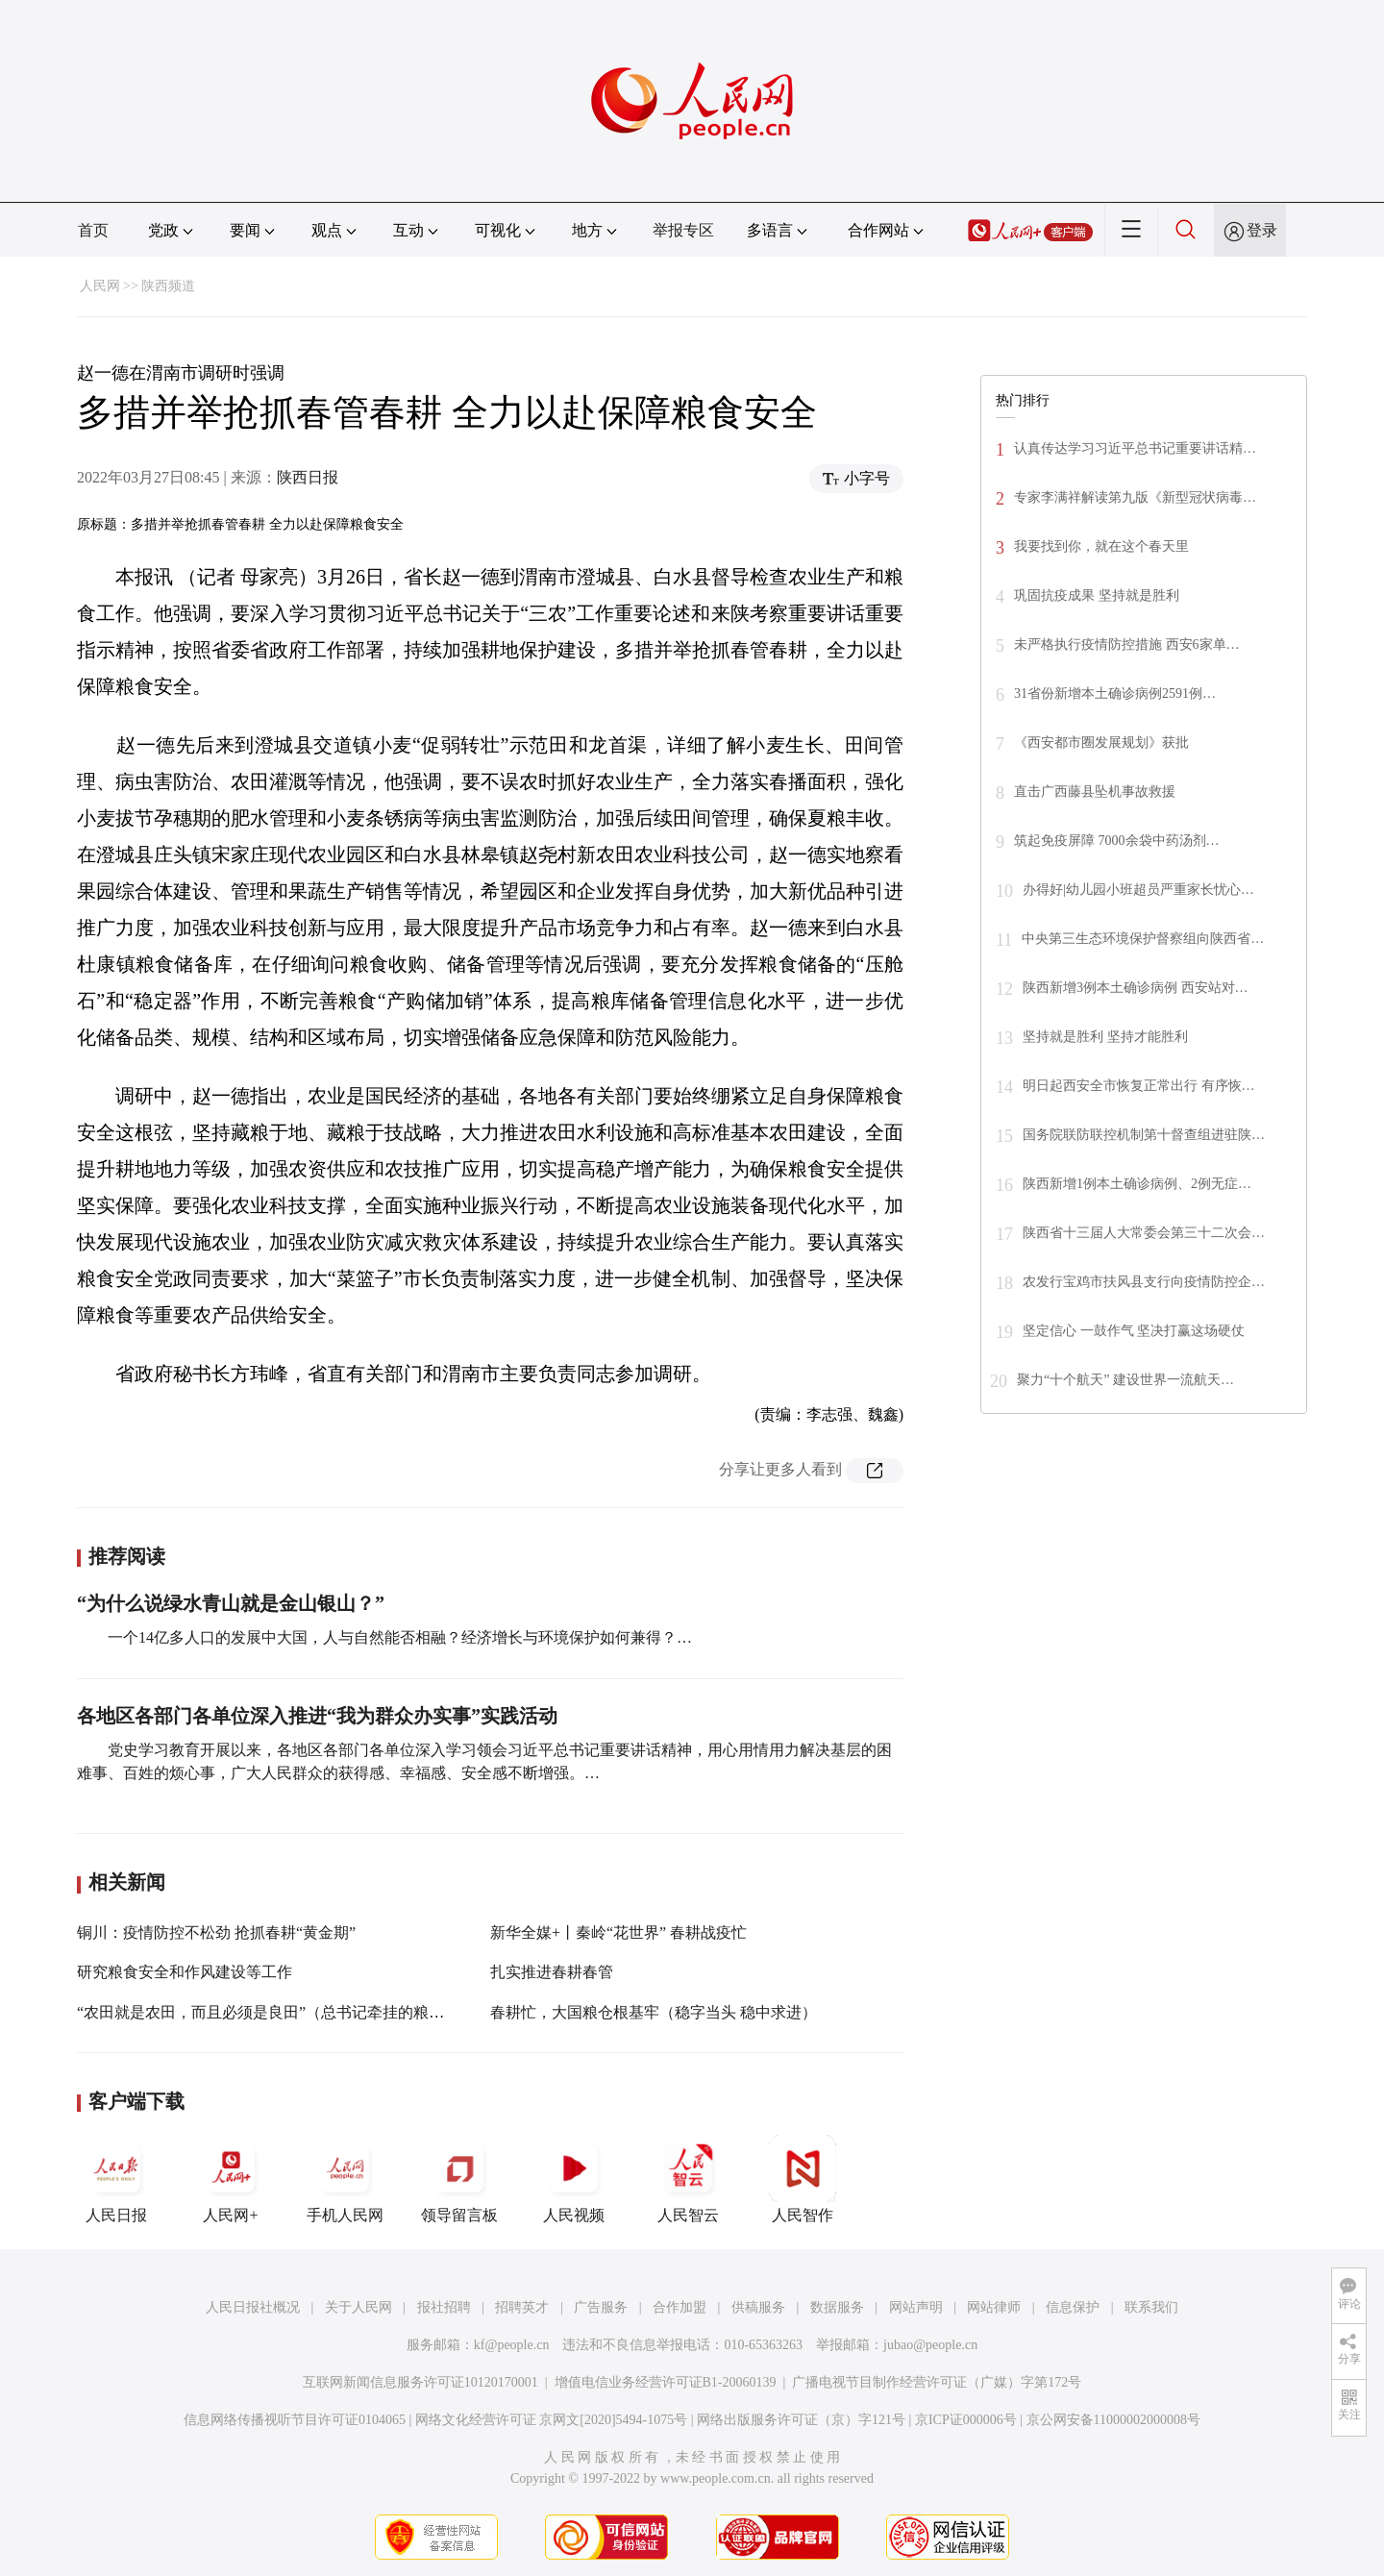 The height and width of the screenshot is (2576, 1384). Describe the element at coordinates (93, 230) in the screenshot. I see `首页` at that location.